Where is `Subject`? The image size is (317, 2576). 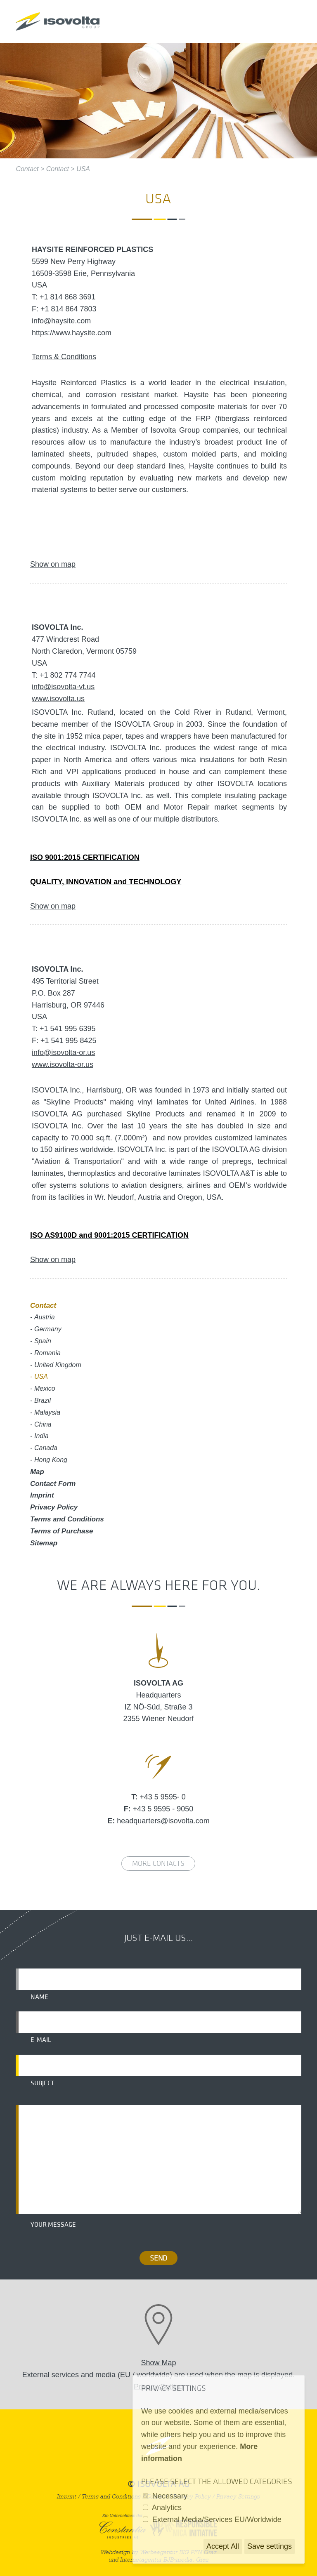
Subject is located at coordinates (42, 2083).